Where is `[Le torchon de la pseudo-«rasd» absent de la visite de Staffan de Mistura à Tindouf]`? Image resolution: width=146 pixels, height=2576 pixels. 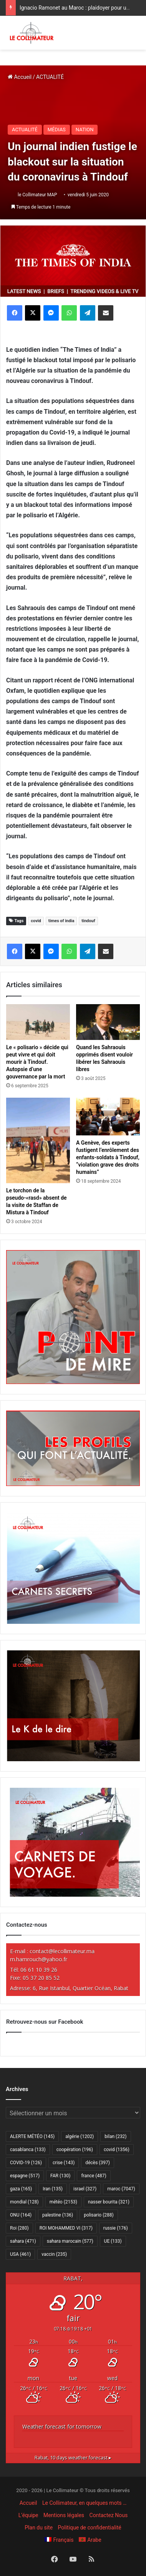 [Le torchon de la pseudo-«rasd» absent de la visite de Staffan de Mistura à Tindouf] is located at coordinates (38, 1140).